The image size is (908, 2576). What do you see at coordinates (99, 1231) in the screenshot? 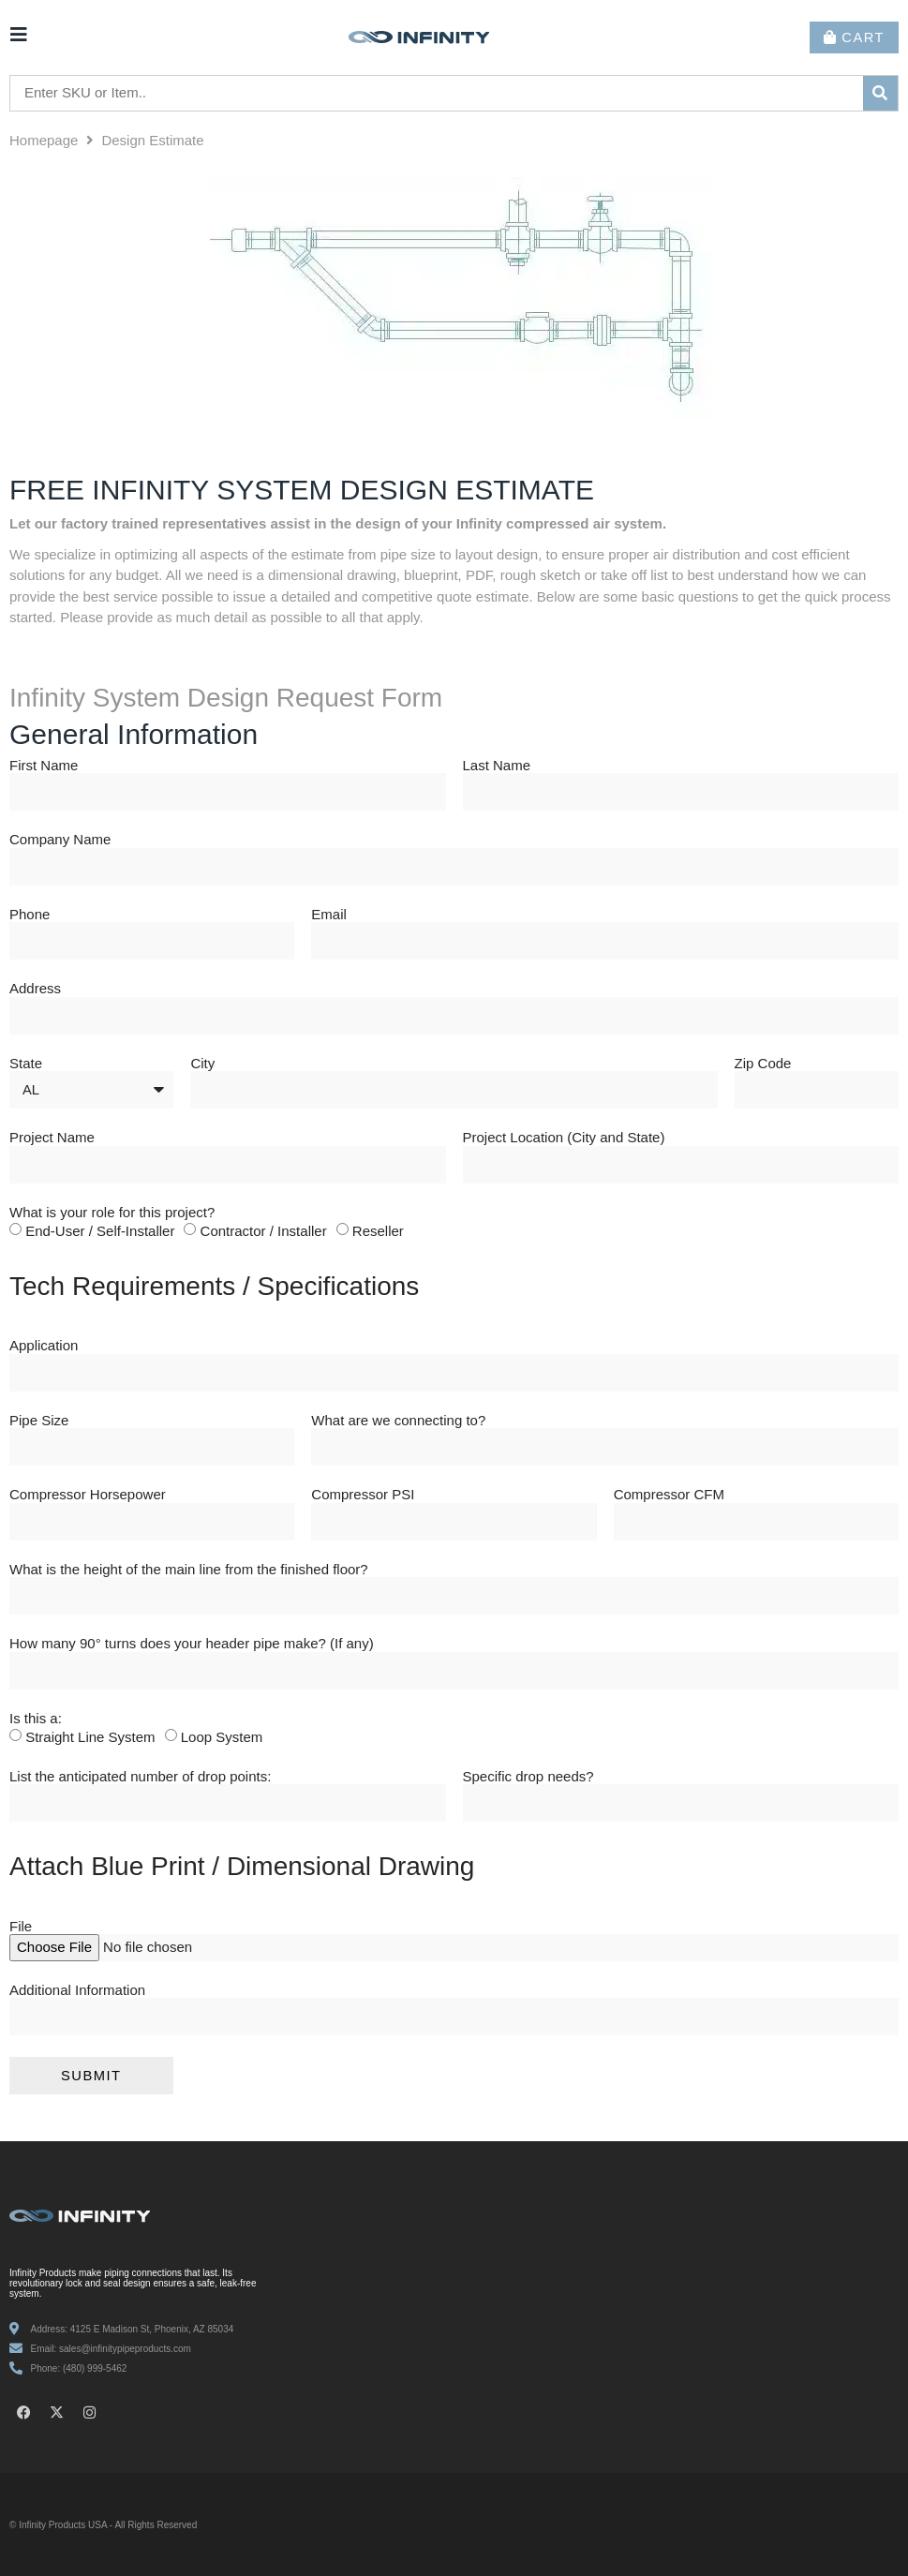
I see `End-User / Self-Installer` at bounding box center [99, 1231].